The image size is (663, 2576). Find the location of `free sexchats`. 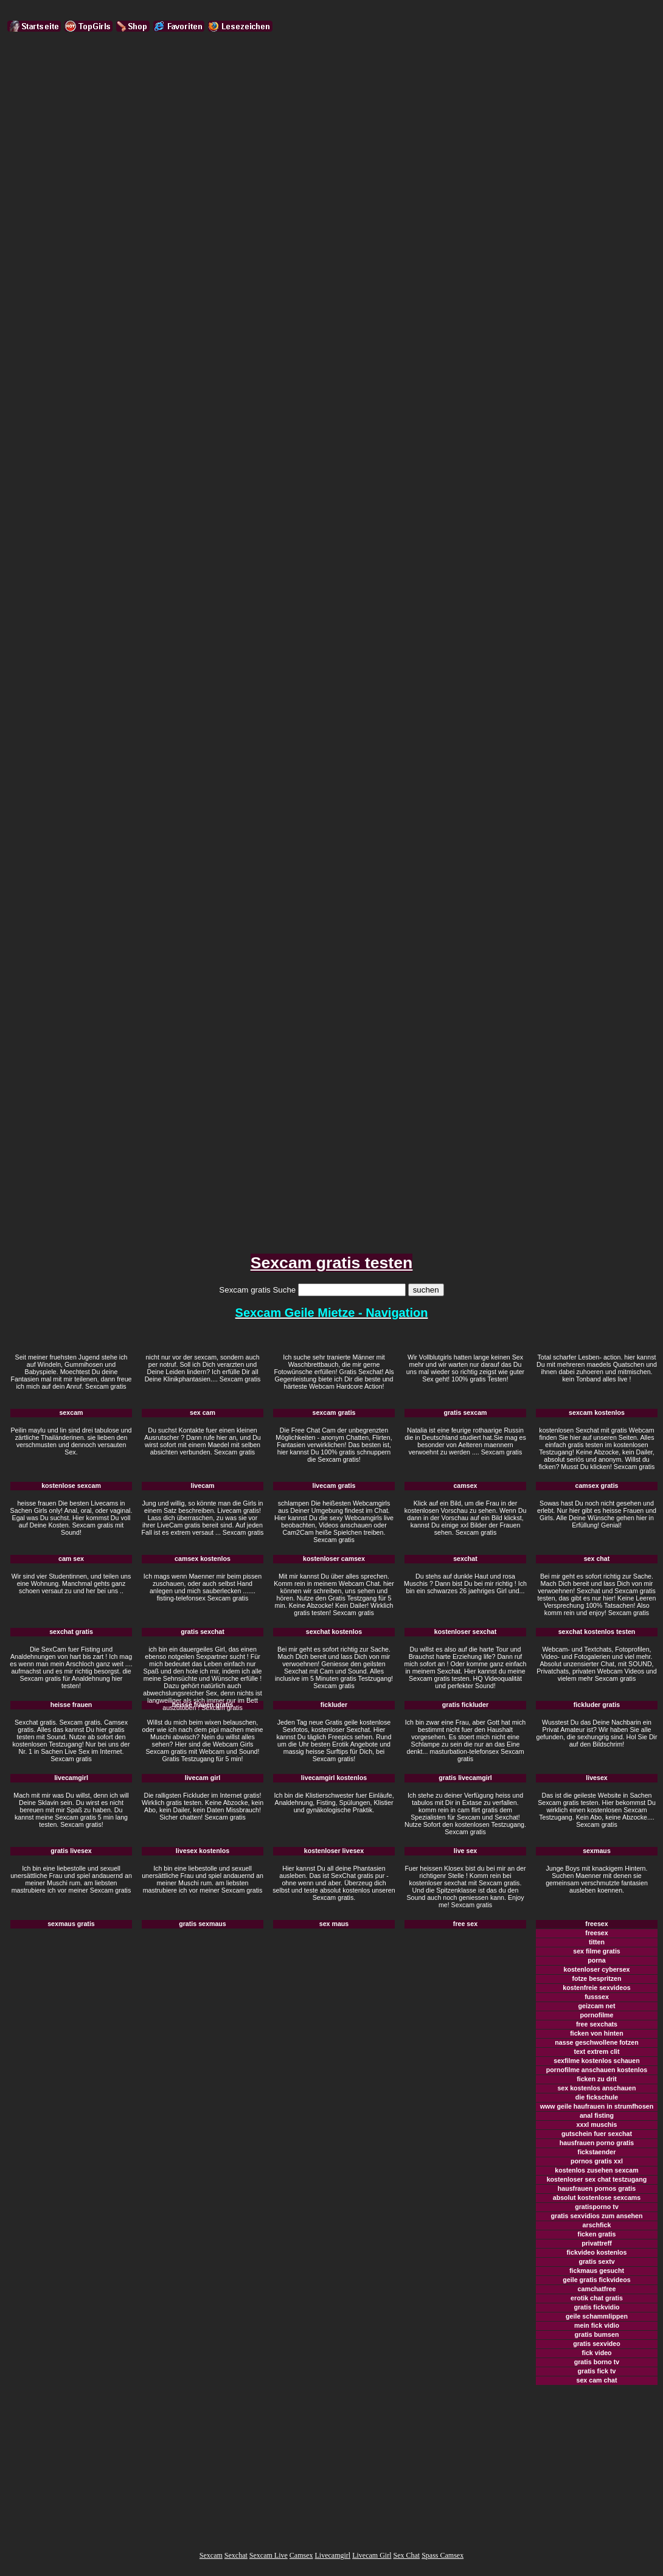

free sexchats is located at coordinates (596, 2024).